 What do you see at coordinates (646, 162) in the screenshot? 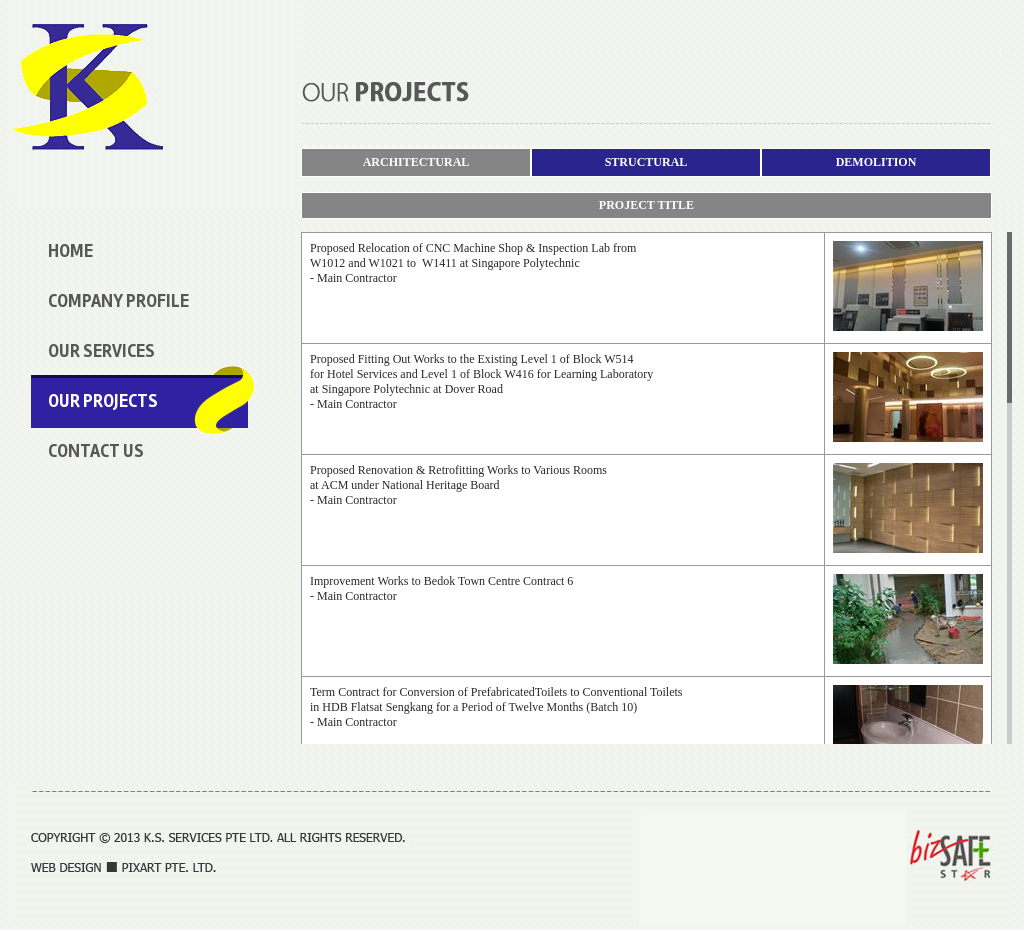
I see `STRUCTURAL` at bounding box center [646, 162].